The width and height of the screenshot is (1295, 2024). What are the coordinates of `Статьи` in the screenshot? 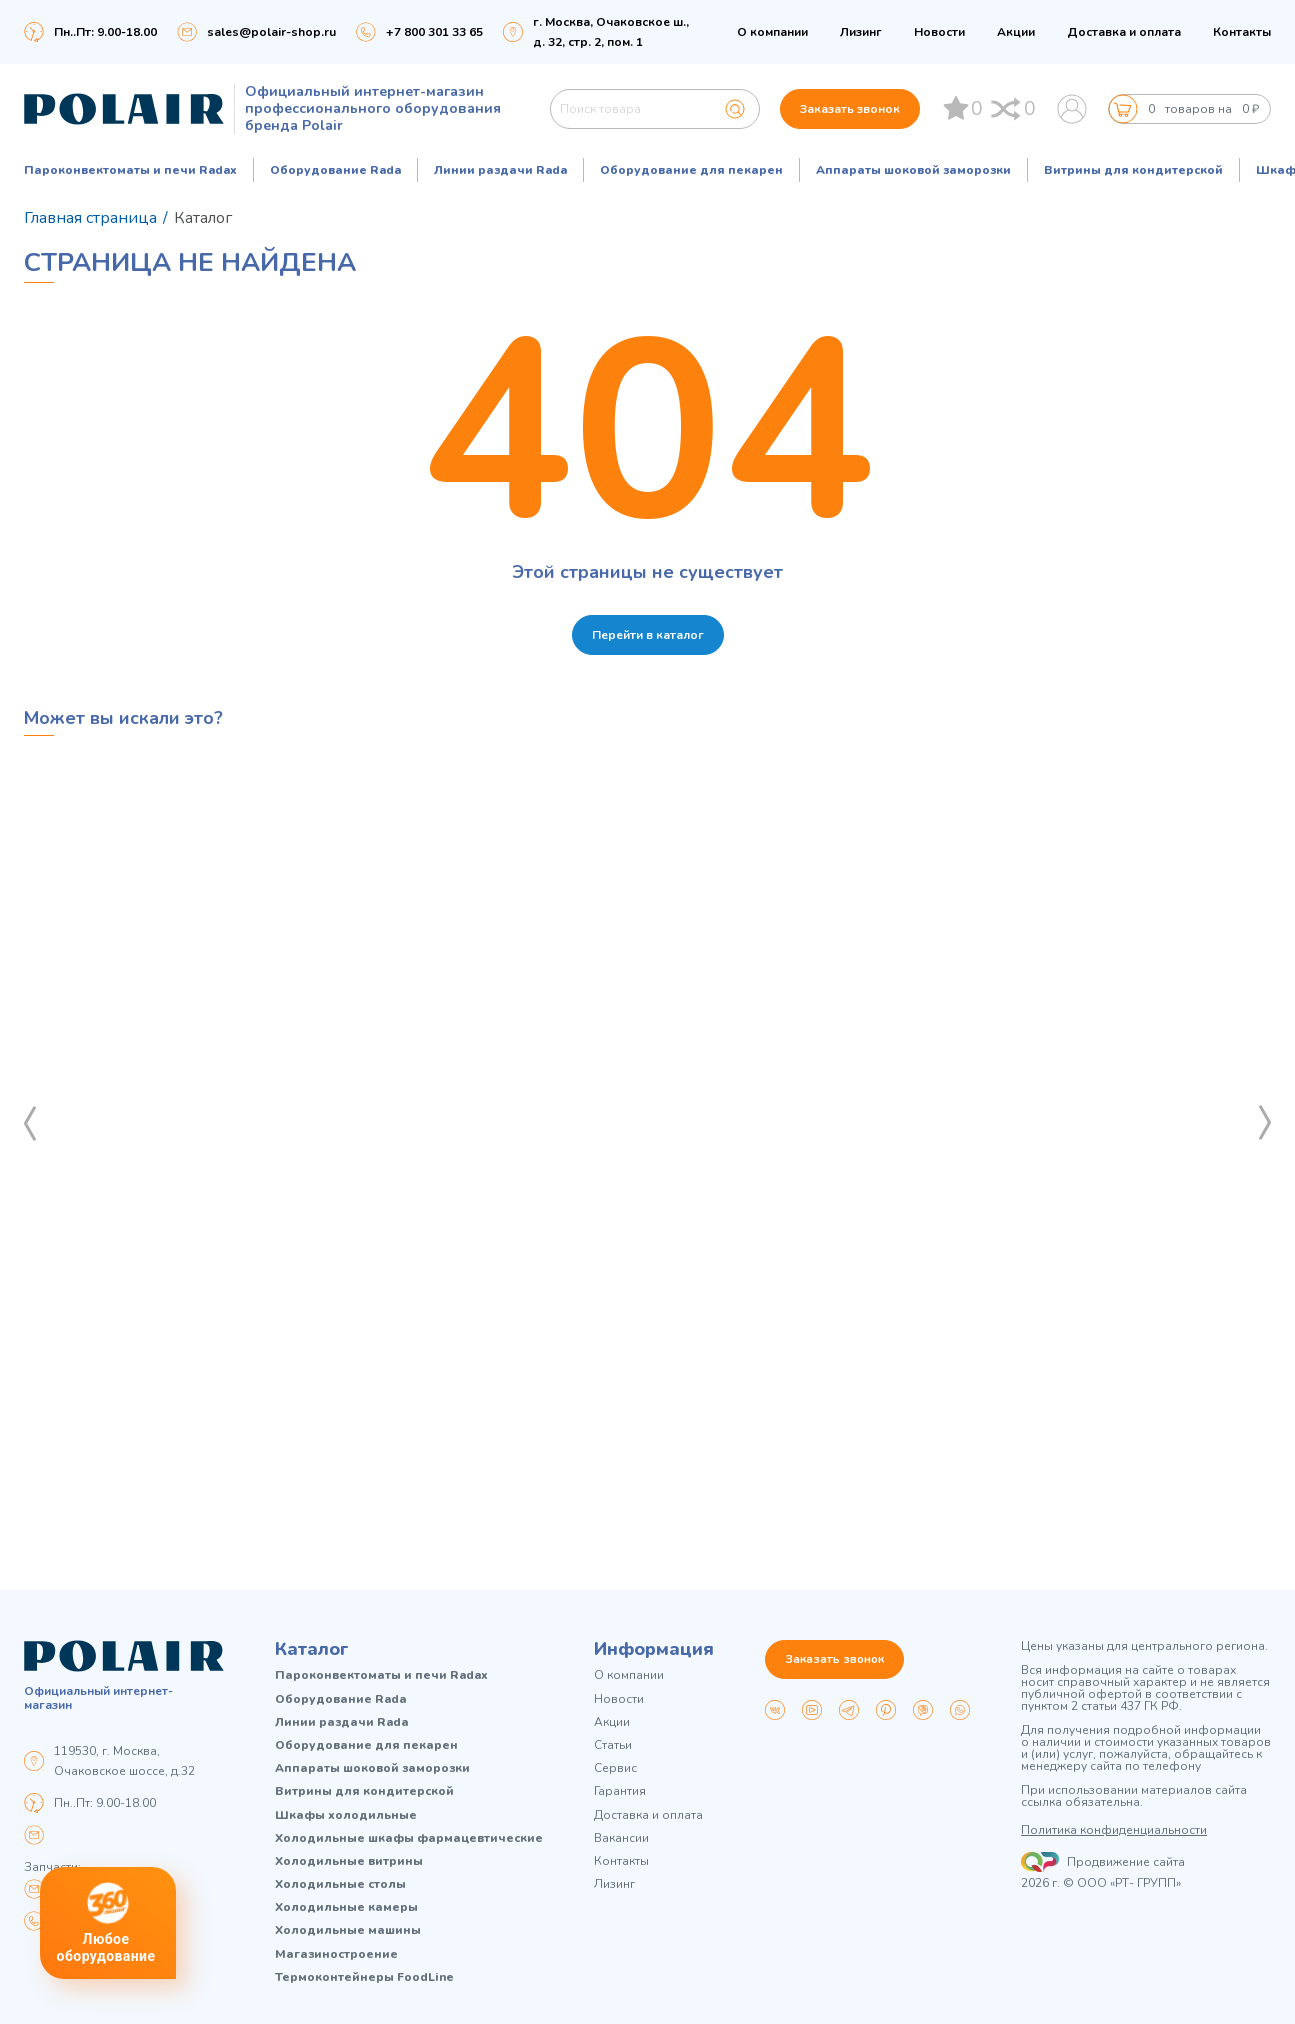 It's located at (613, 1745).